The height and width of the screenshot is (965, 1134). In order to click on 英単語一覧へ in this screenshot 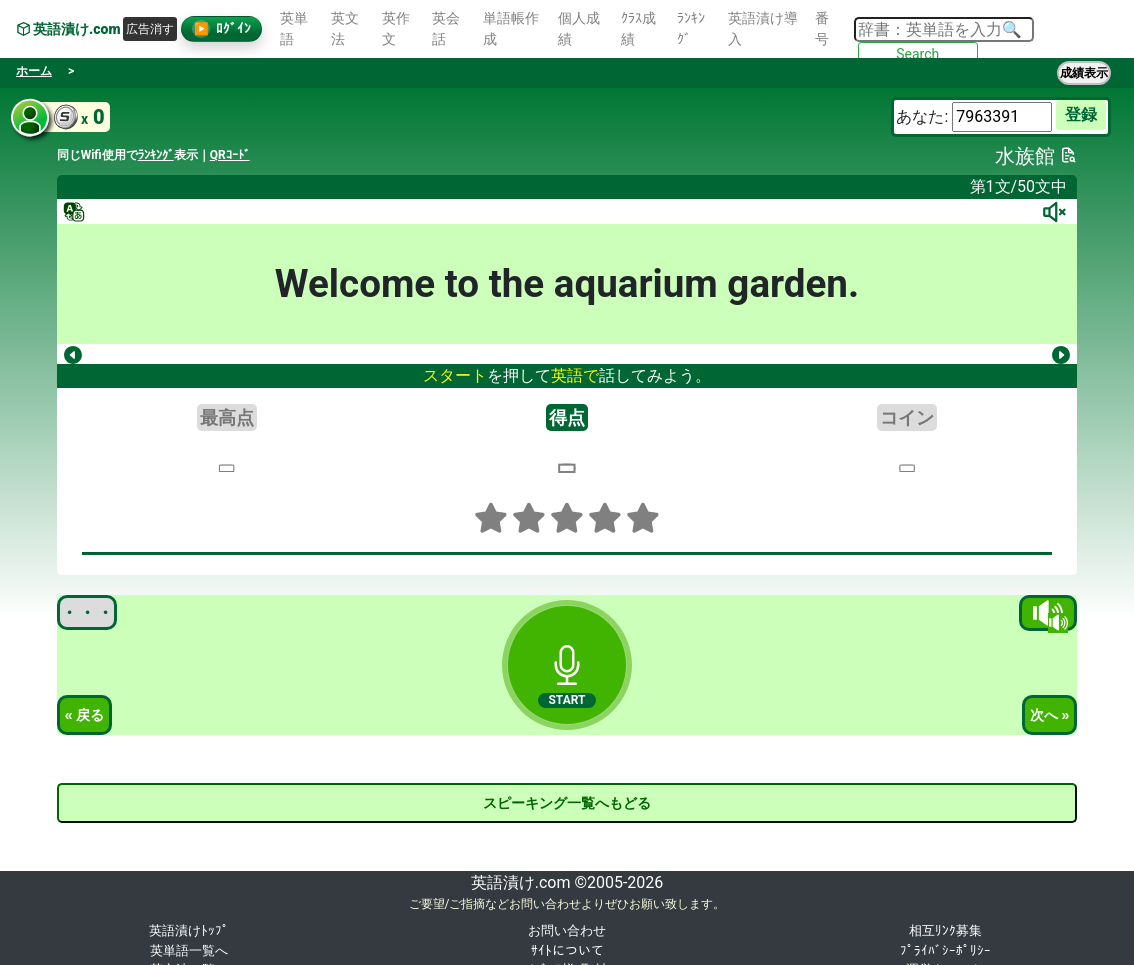, I will do `click(189, 950)`.